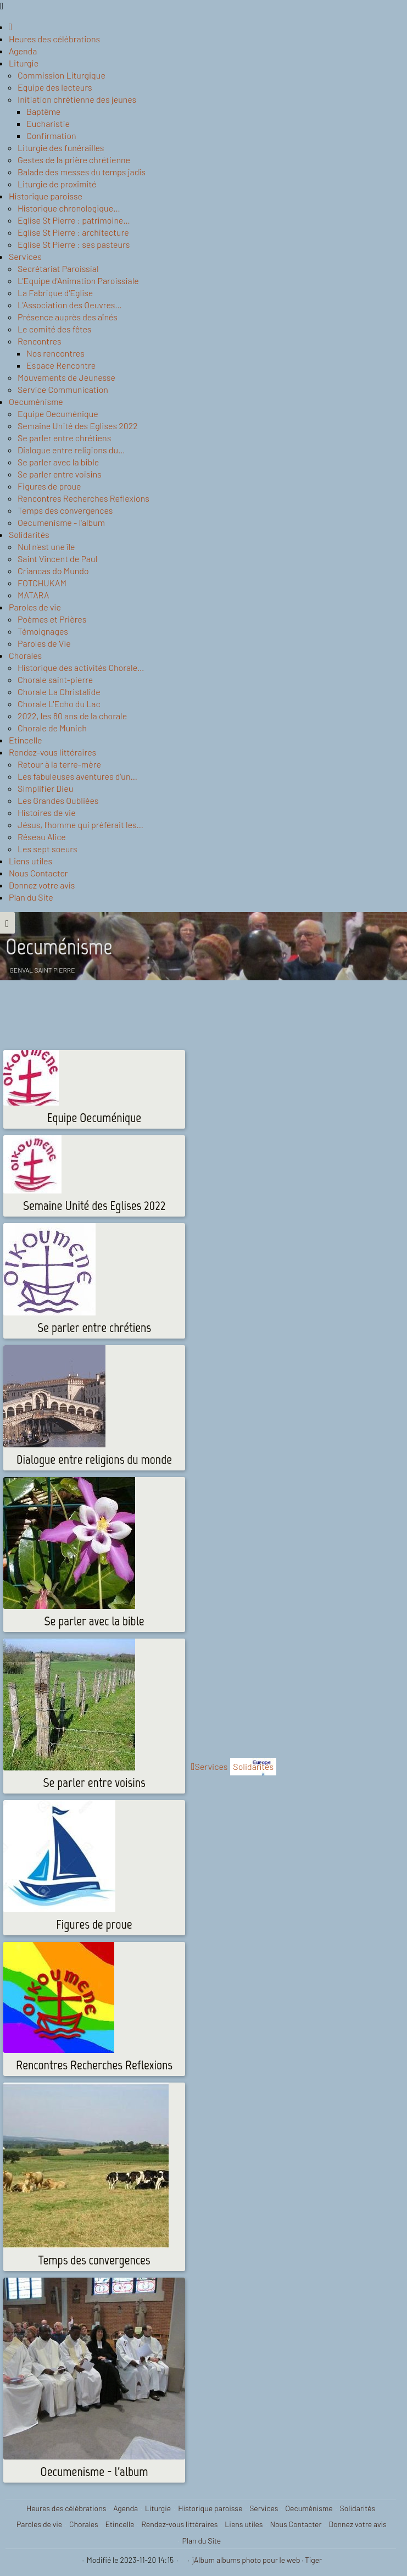 Image resolution: width=407 pixels, height=2576 pixels. Describe the element at coordinates (23, 63) in the screenshot. I see `Liturgie` at that location.